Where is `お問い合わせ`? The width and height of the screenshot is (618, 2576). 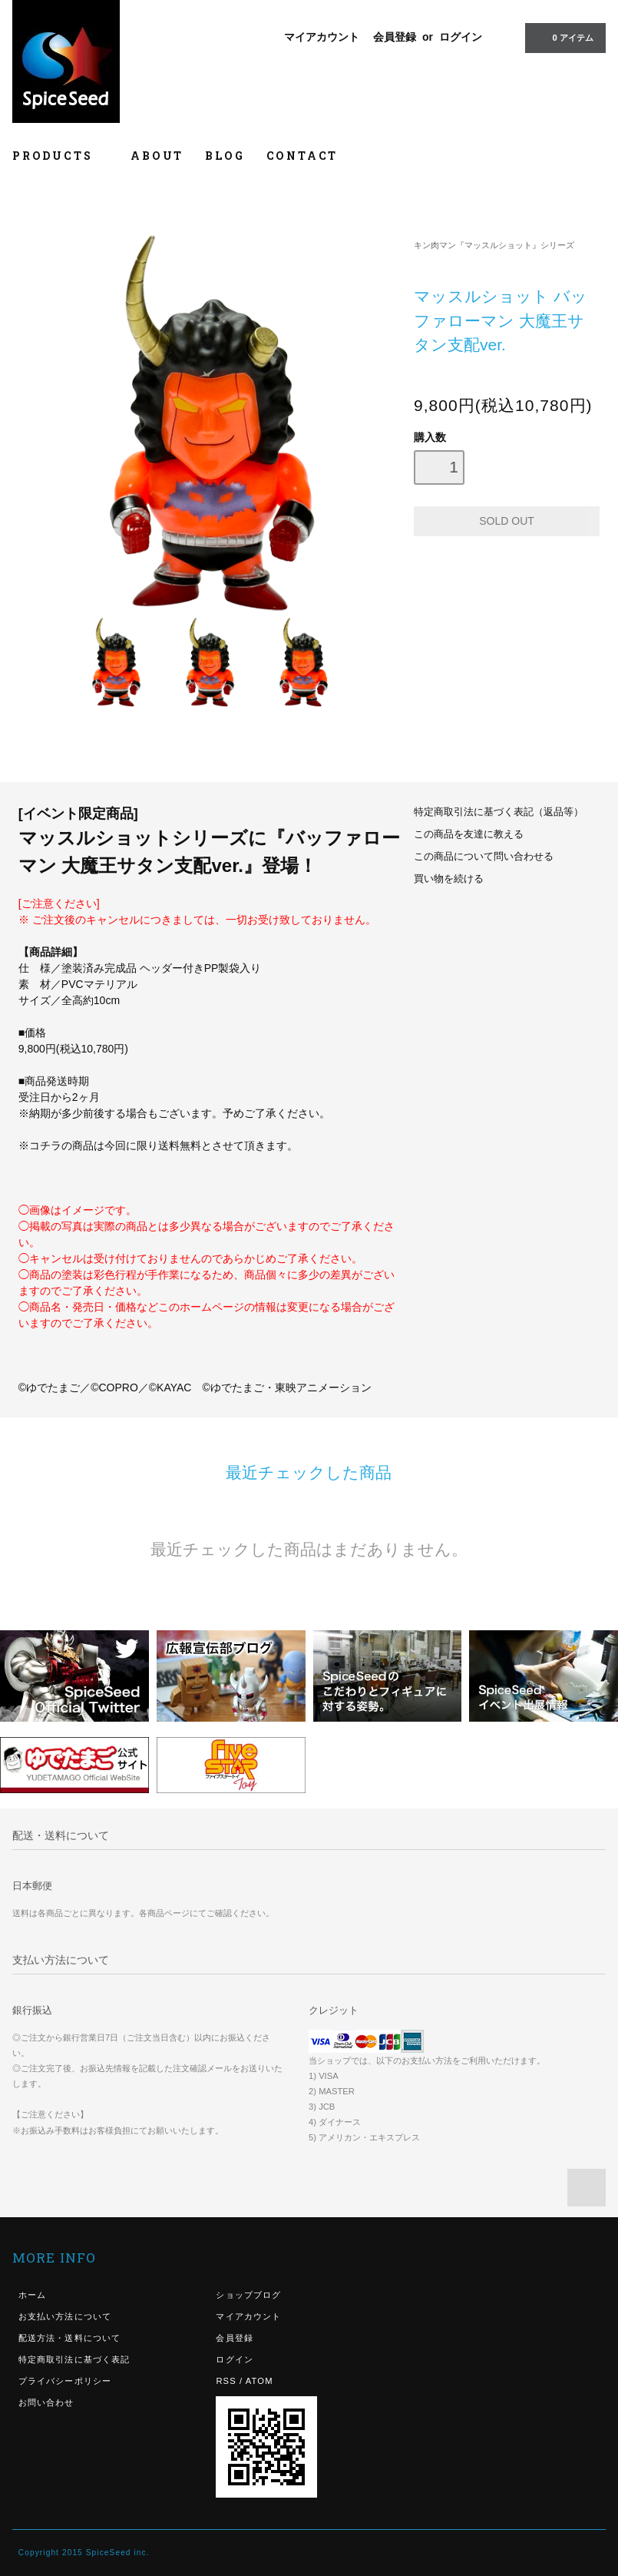 お問い合わせ is located at coordinates (46, 2402).